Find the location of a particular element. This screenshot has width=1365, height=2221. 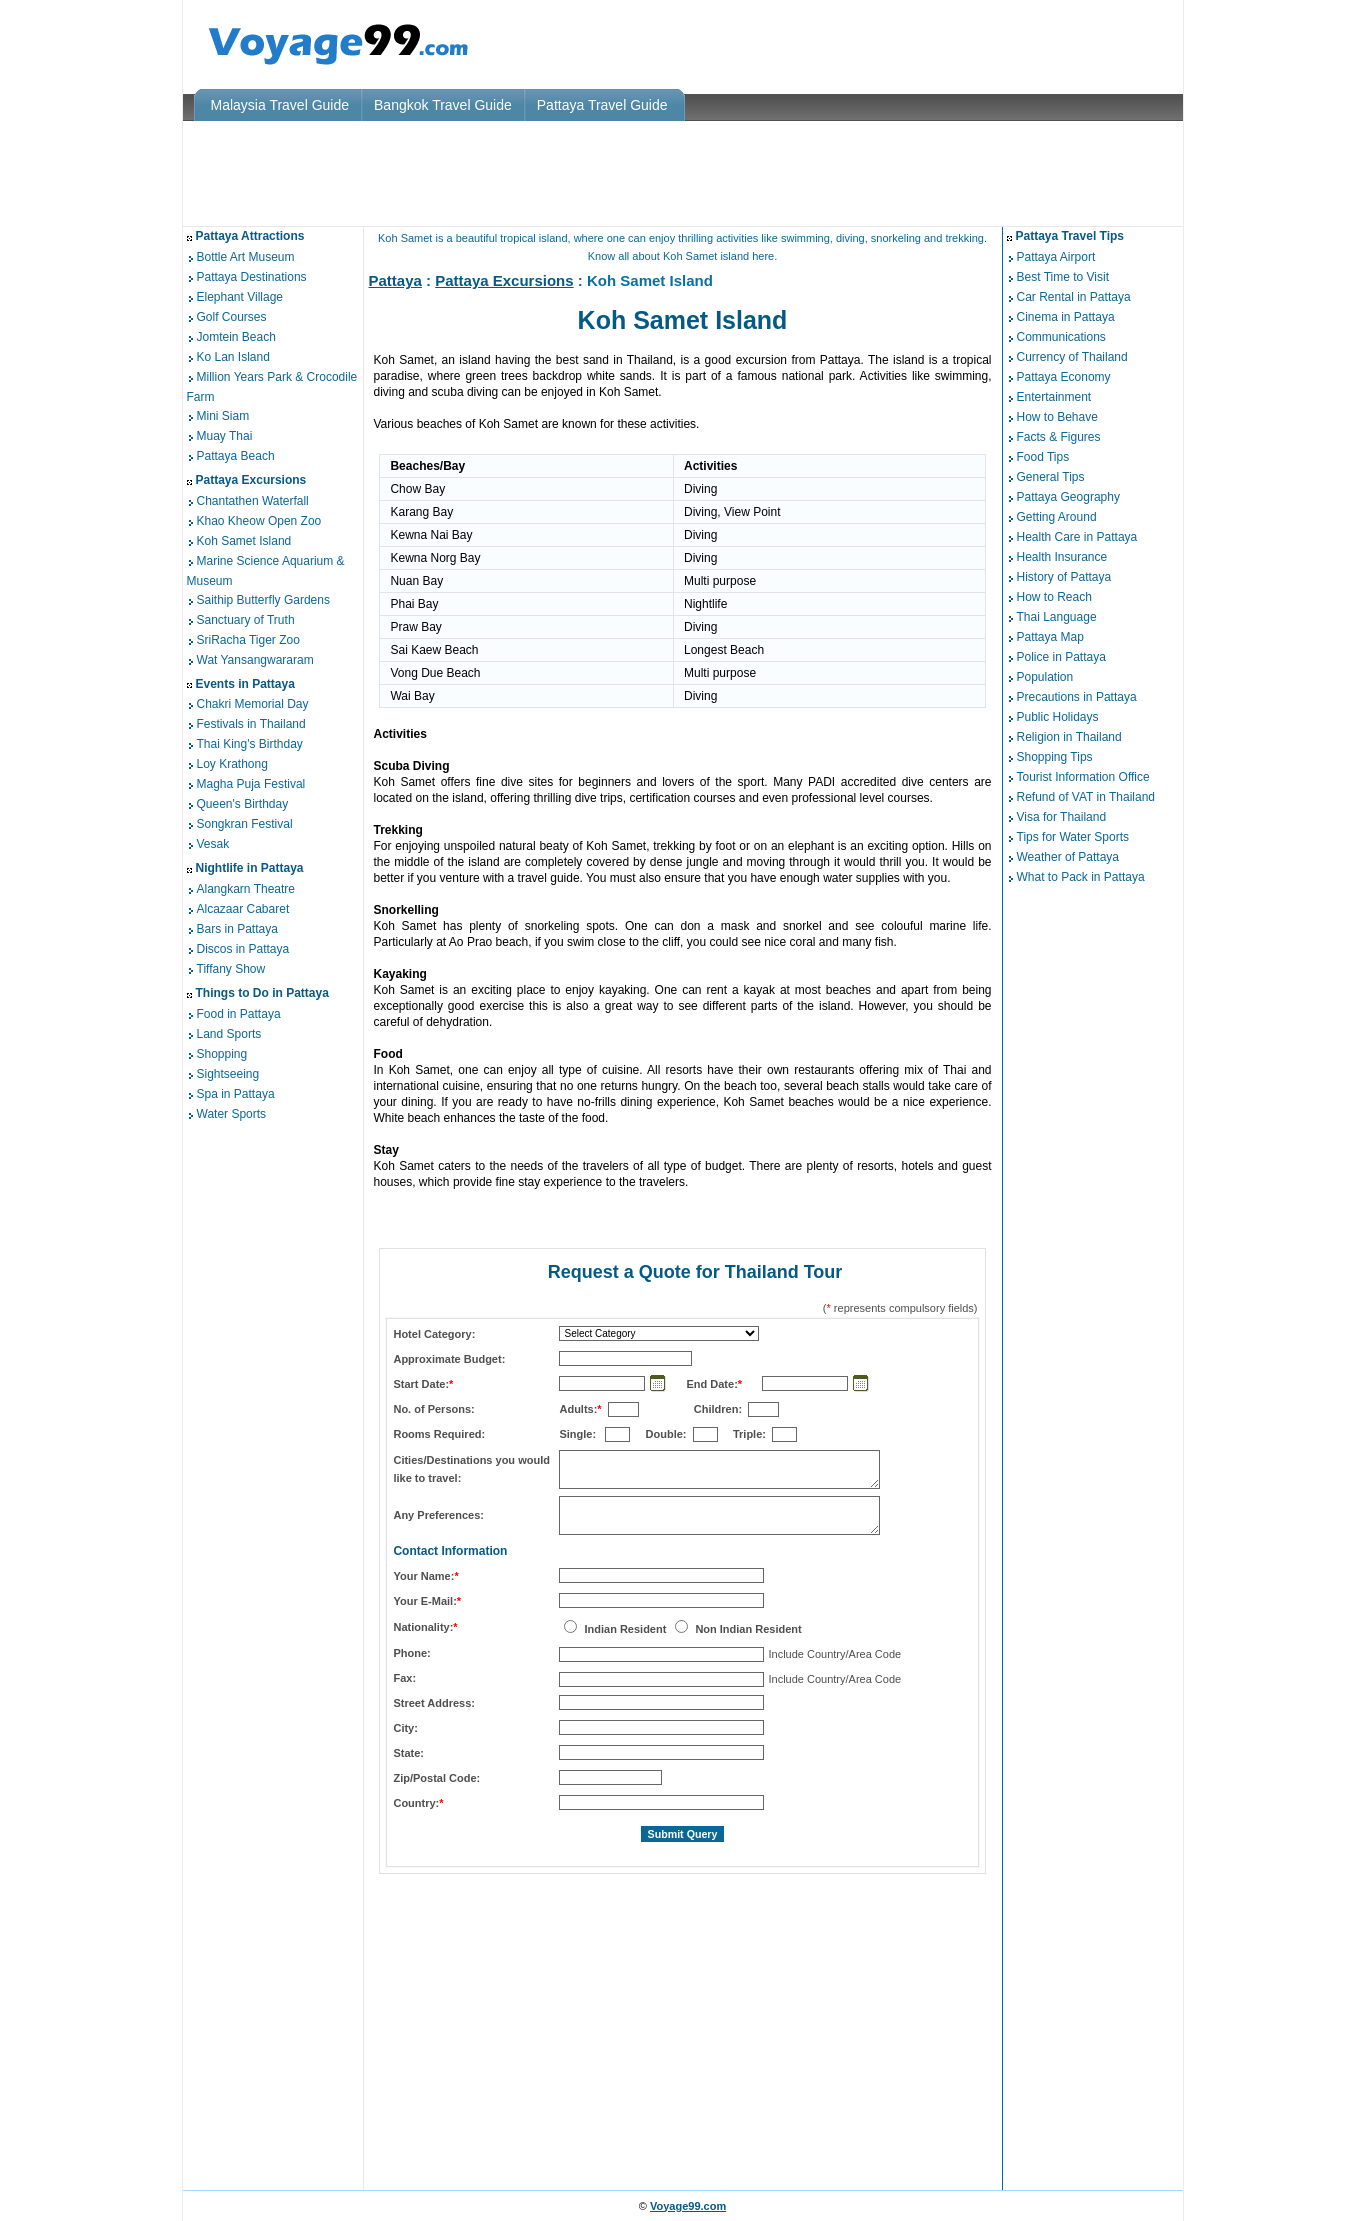

What to Pack in Pattaya is located at coordinates (1081, 877).